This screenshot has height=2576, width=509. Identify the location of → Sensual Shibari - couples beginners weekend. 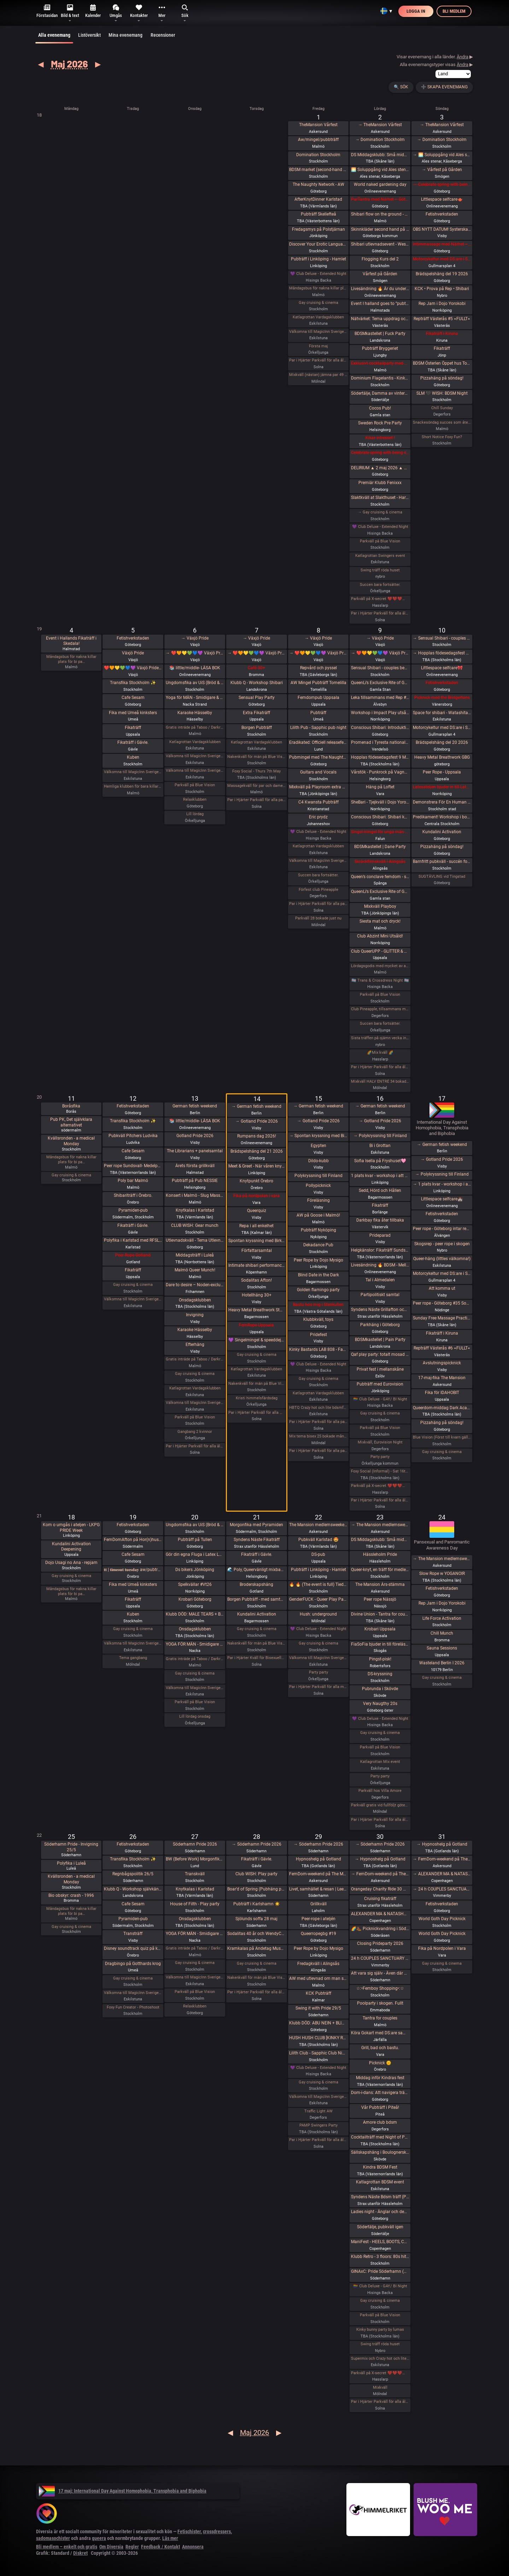
(442, 638).